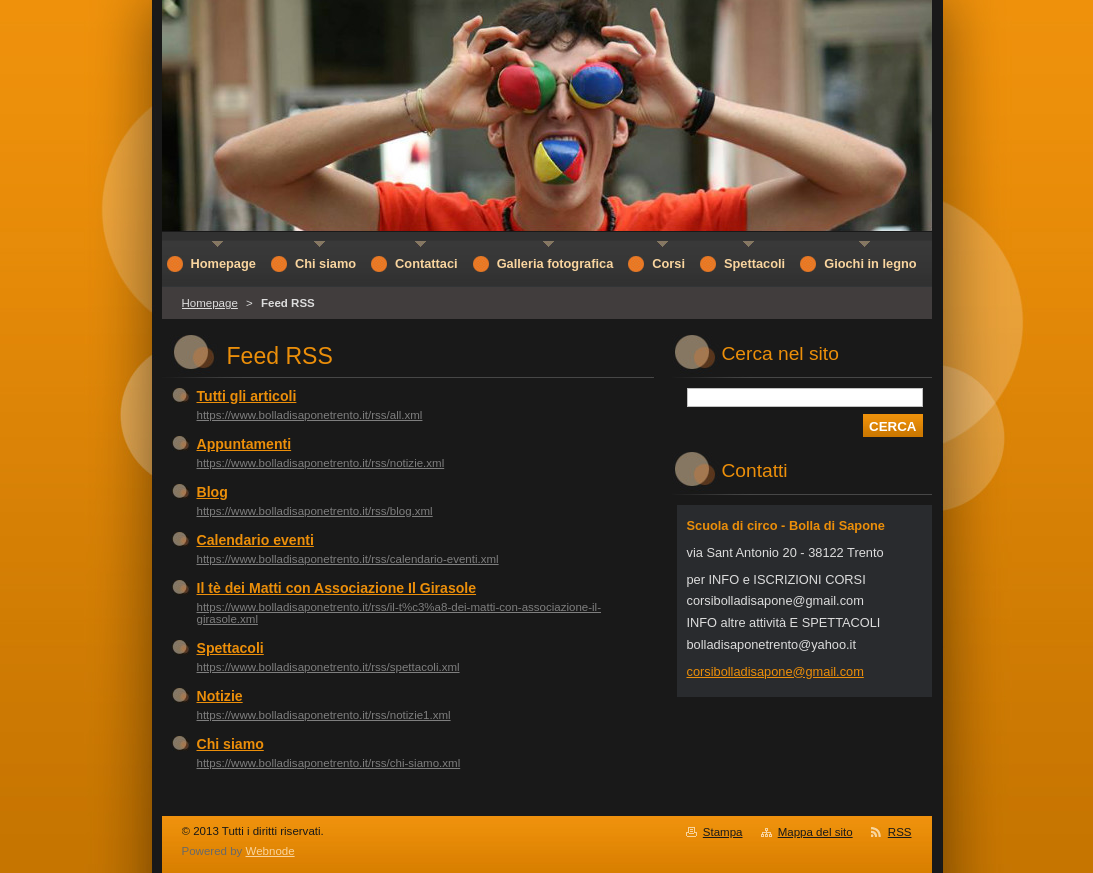 This screenshot has height=873, width=1093. I want to click on https://www.bolladisaponetrento.it/rss/notizie1.xml, so click(324, 715).